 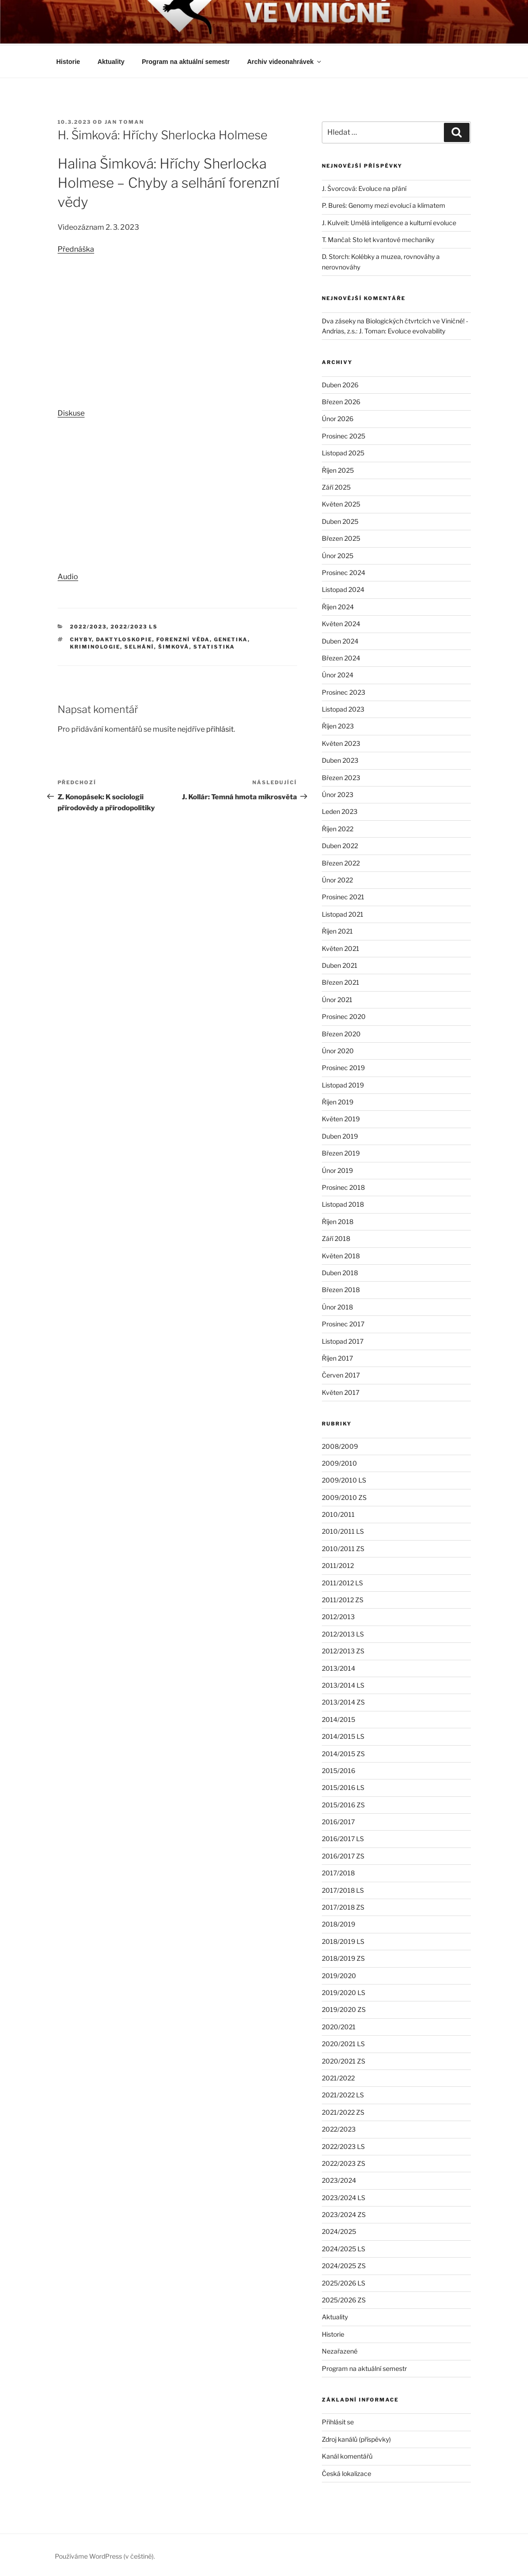 I want to click on Březen 2022, so click(x=341, y=862).